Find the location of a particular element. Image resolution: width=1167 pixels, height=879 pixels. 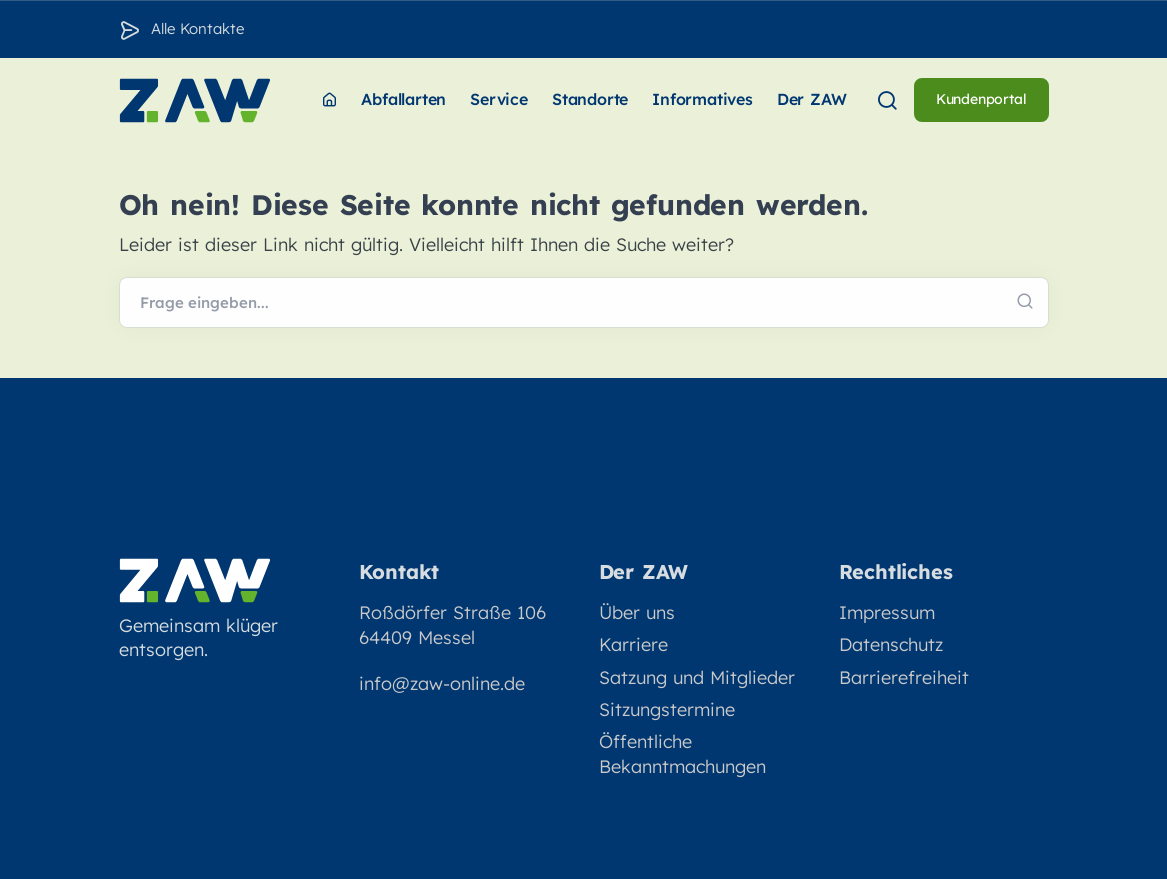

Datenschutz is located at coordinates (891, 644).